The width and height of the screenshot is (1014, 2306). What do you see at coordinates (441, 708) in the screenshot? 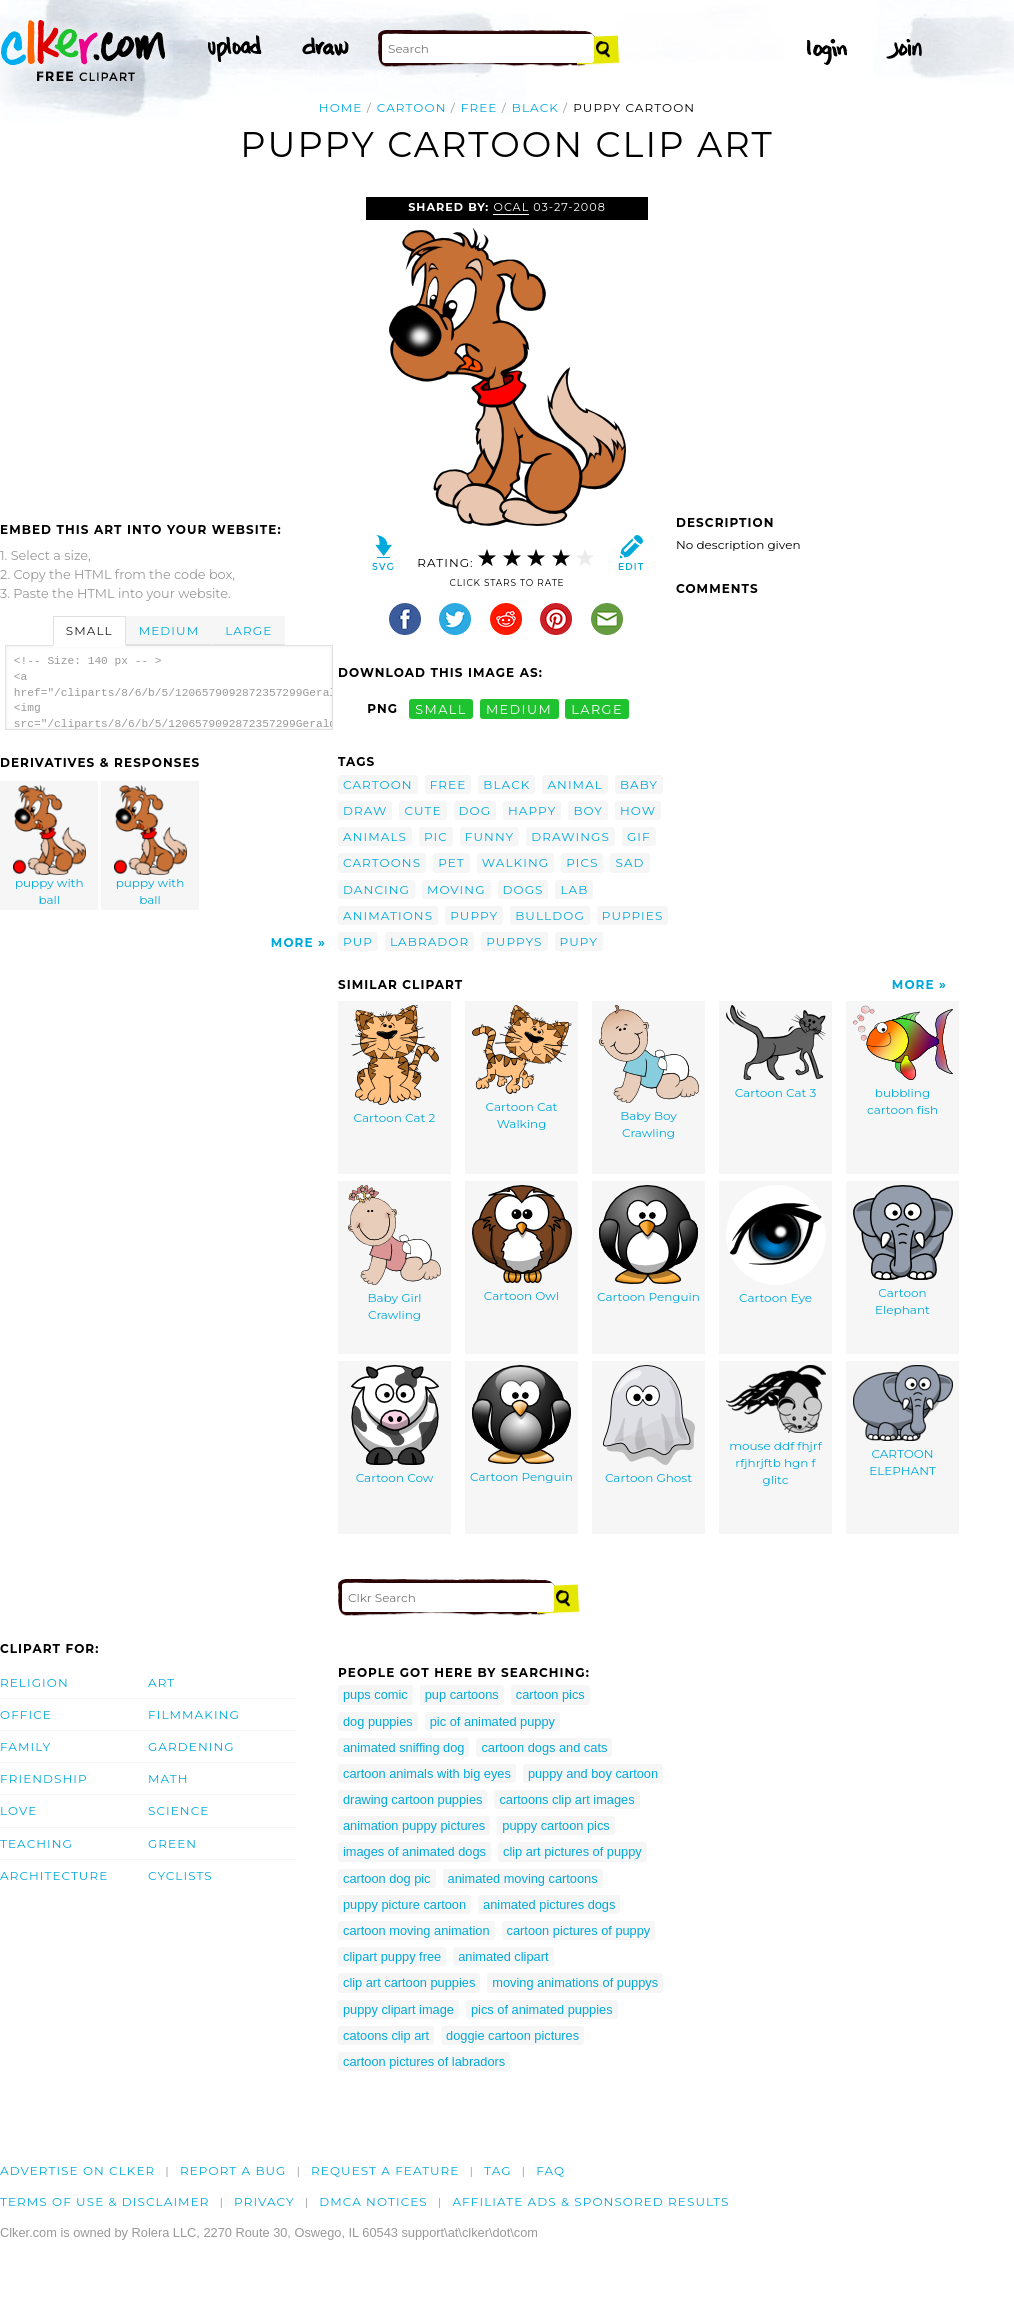
I see `small` at bounding box center [441, 708].